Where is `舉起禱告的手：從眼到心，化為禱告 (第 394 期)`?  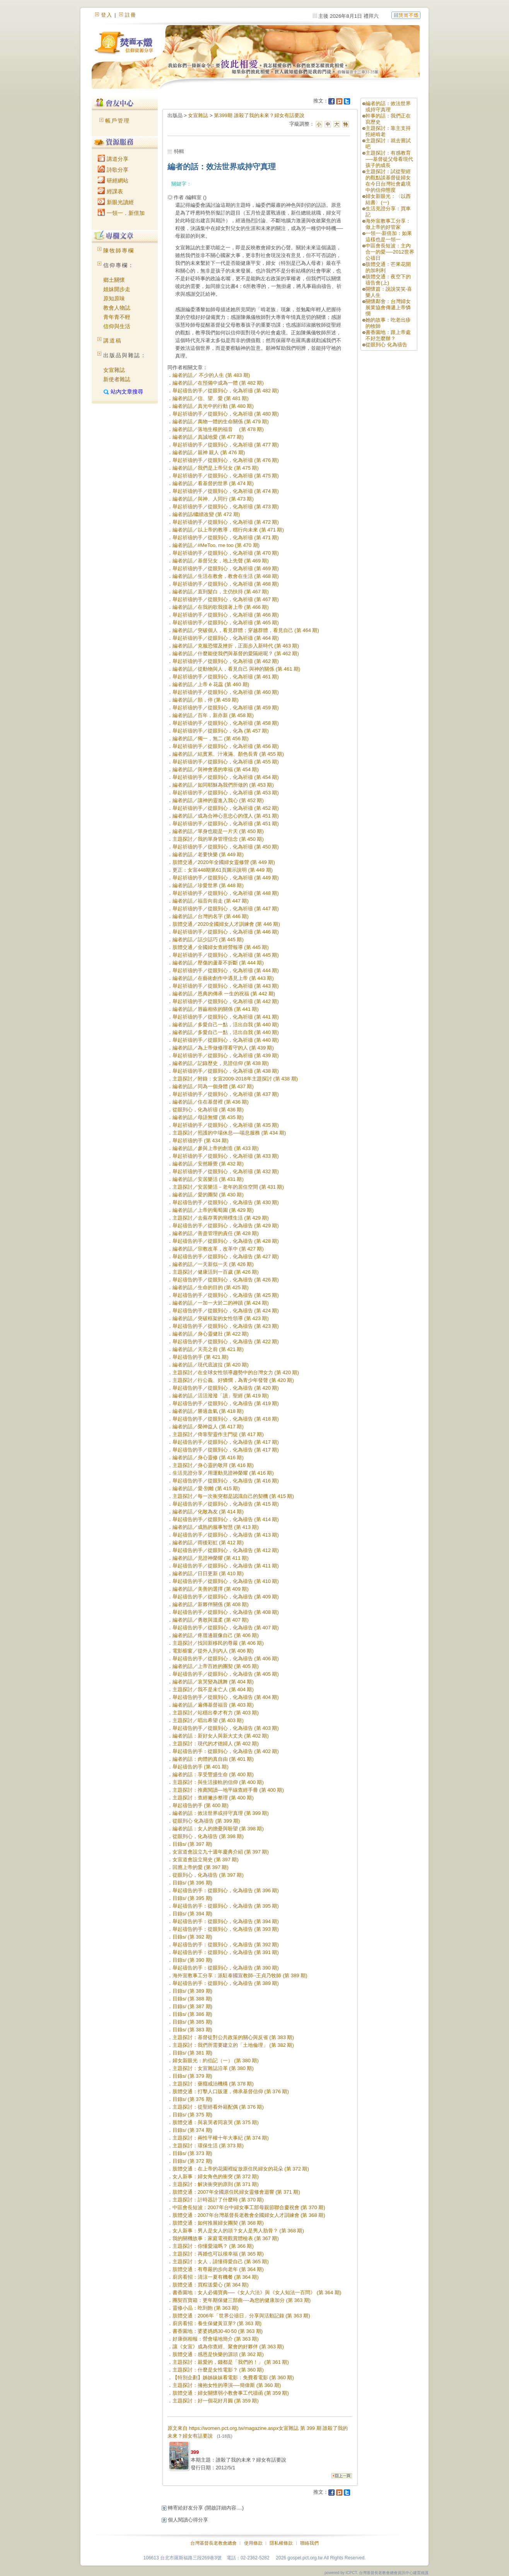 舉起禱告的手：從眼到心，化為禱告 (第 394 期) is located at coordinates (226, 1921).